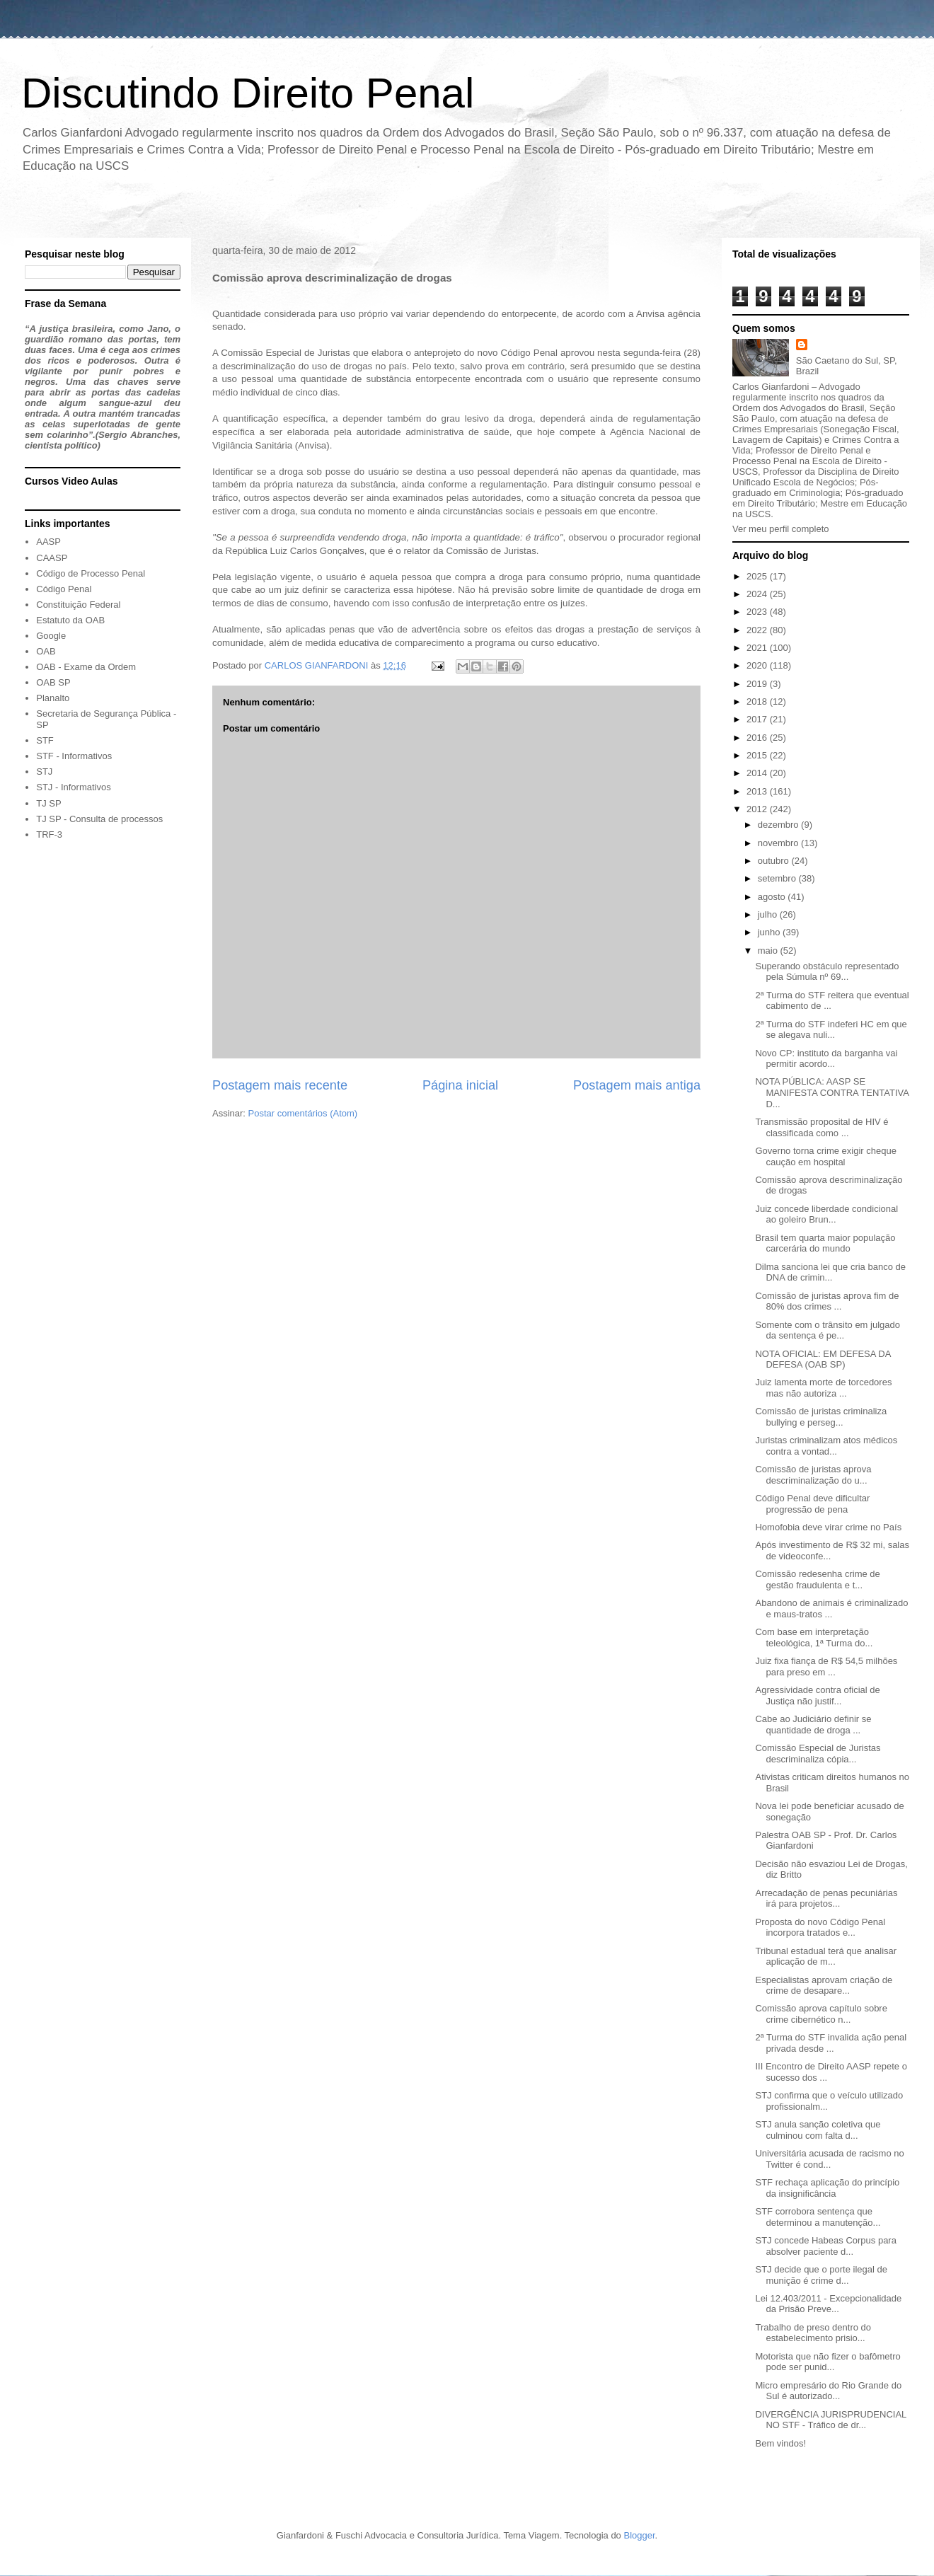 The height and width of the screenshot is (2576, 934). What do you see at coordinates (303, 1113) in the screenshot?
I see `Postar comentários (Atom)` at bounding box center [303, 1113].